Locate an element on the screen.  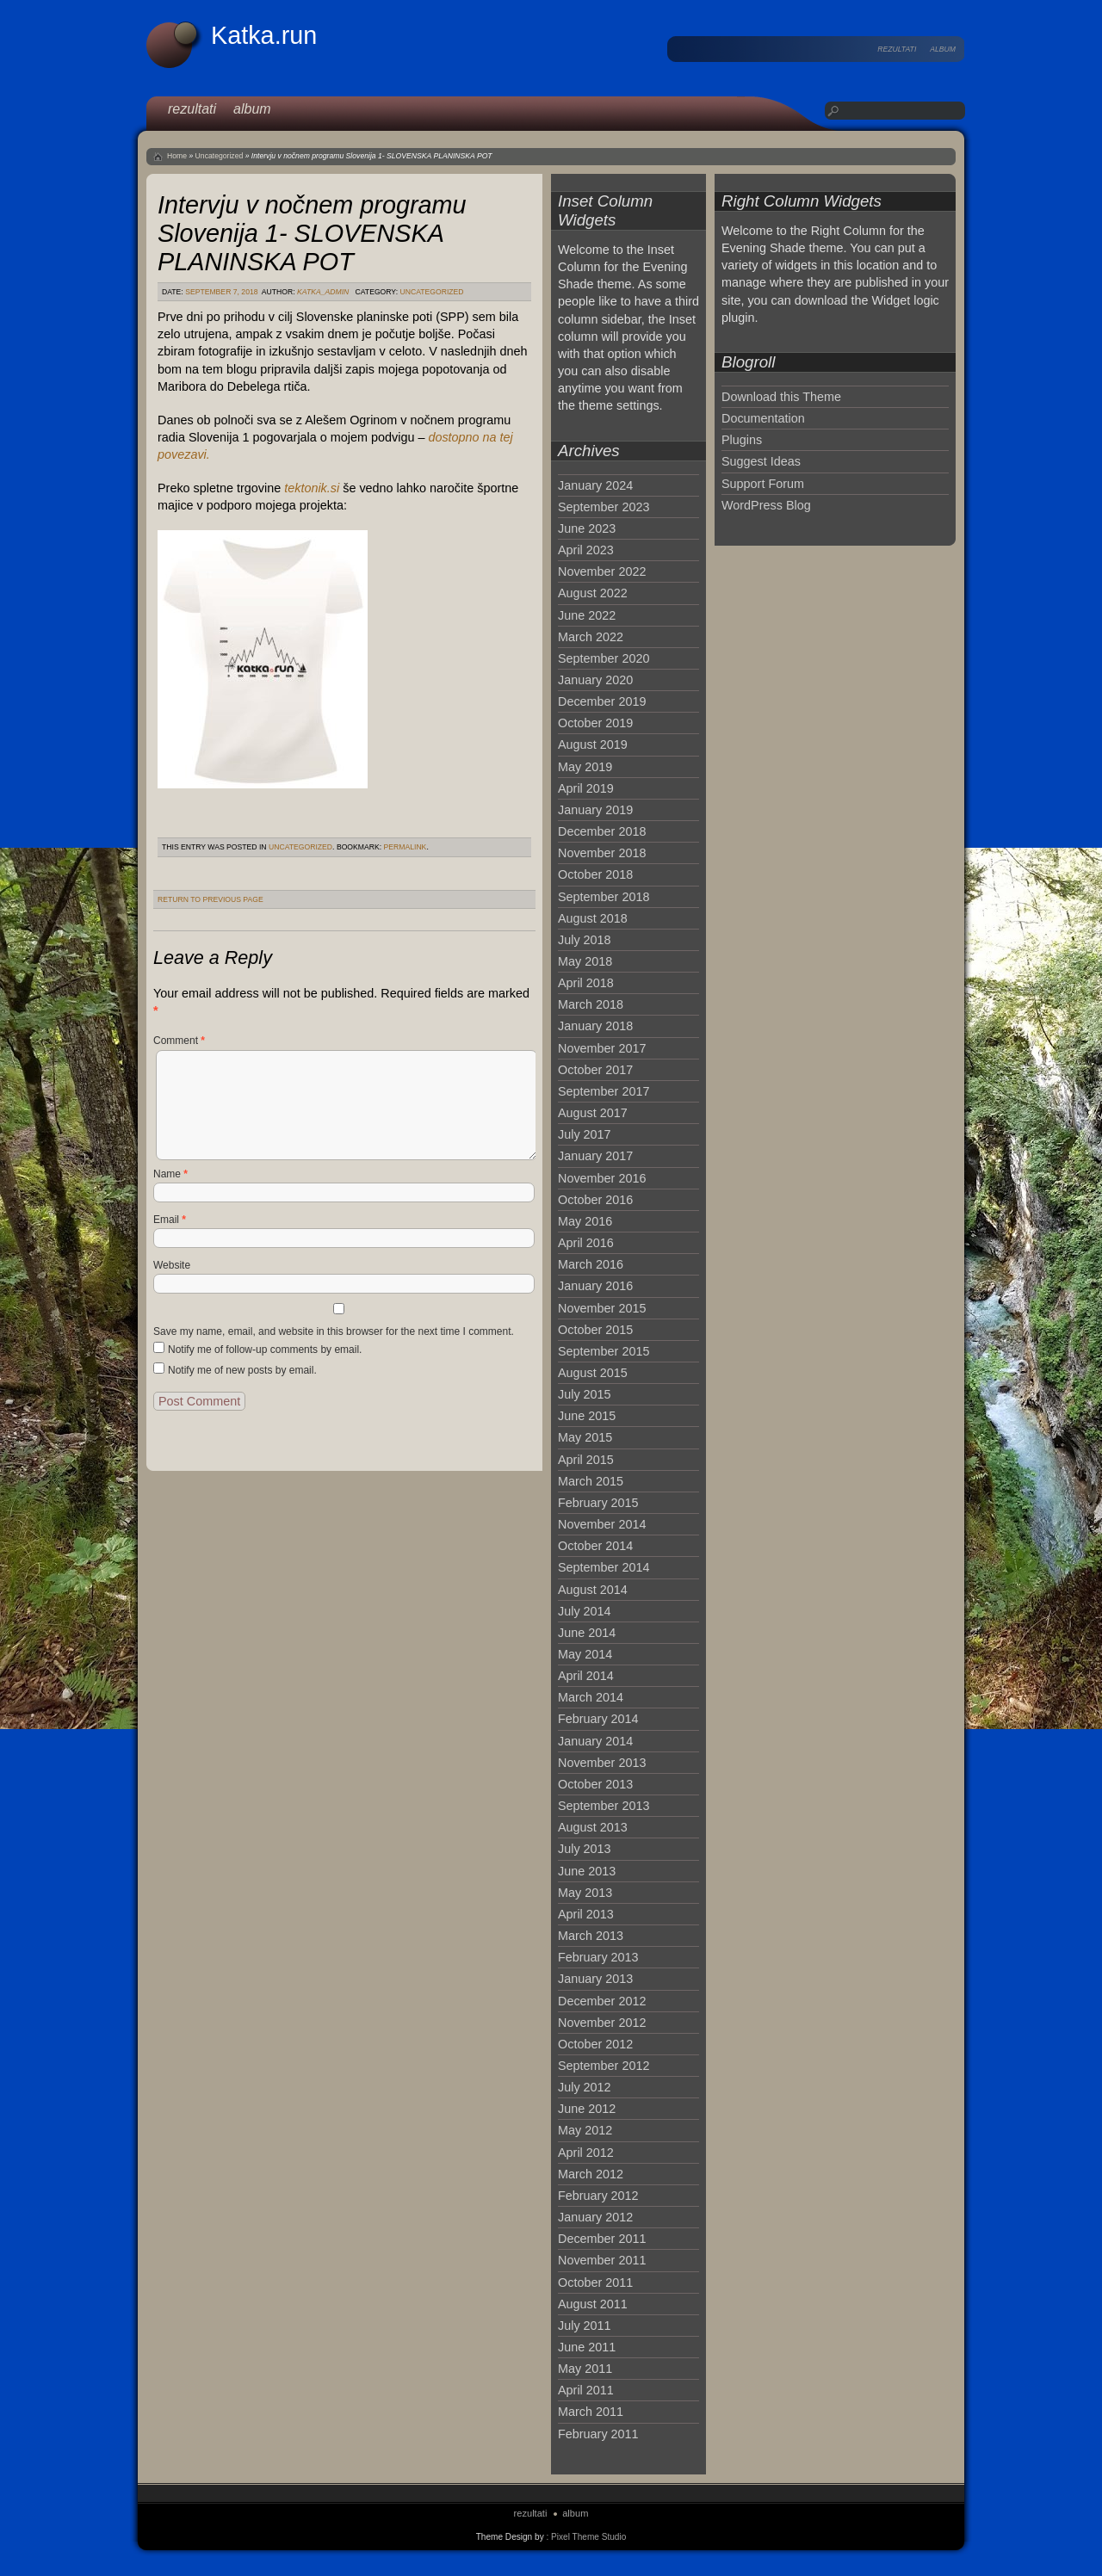
December 2019 is located at coordinates (602, 701).